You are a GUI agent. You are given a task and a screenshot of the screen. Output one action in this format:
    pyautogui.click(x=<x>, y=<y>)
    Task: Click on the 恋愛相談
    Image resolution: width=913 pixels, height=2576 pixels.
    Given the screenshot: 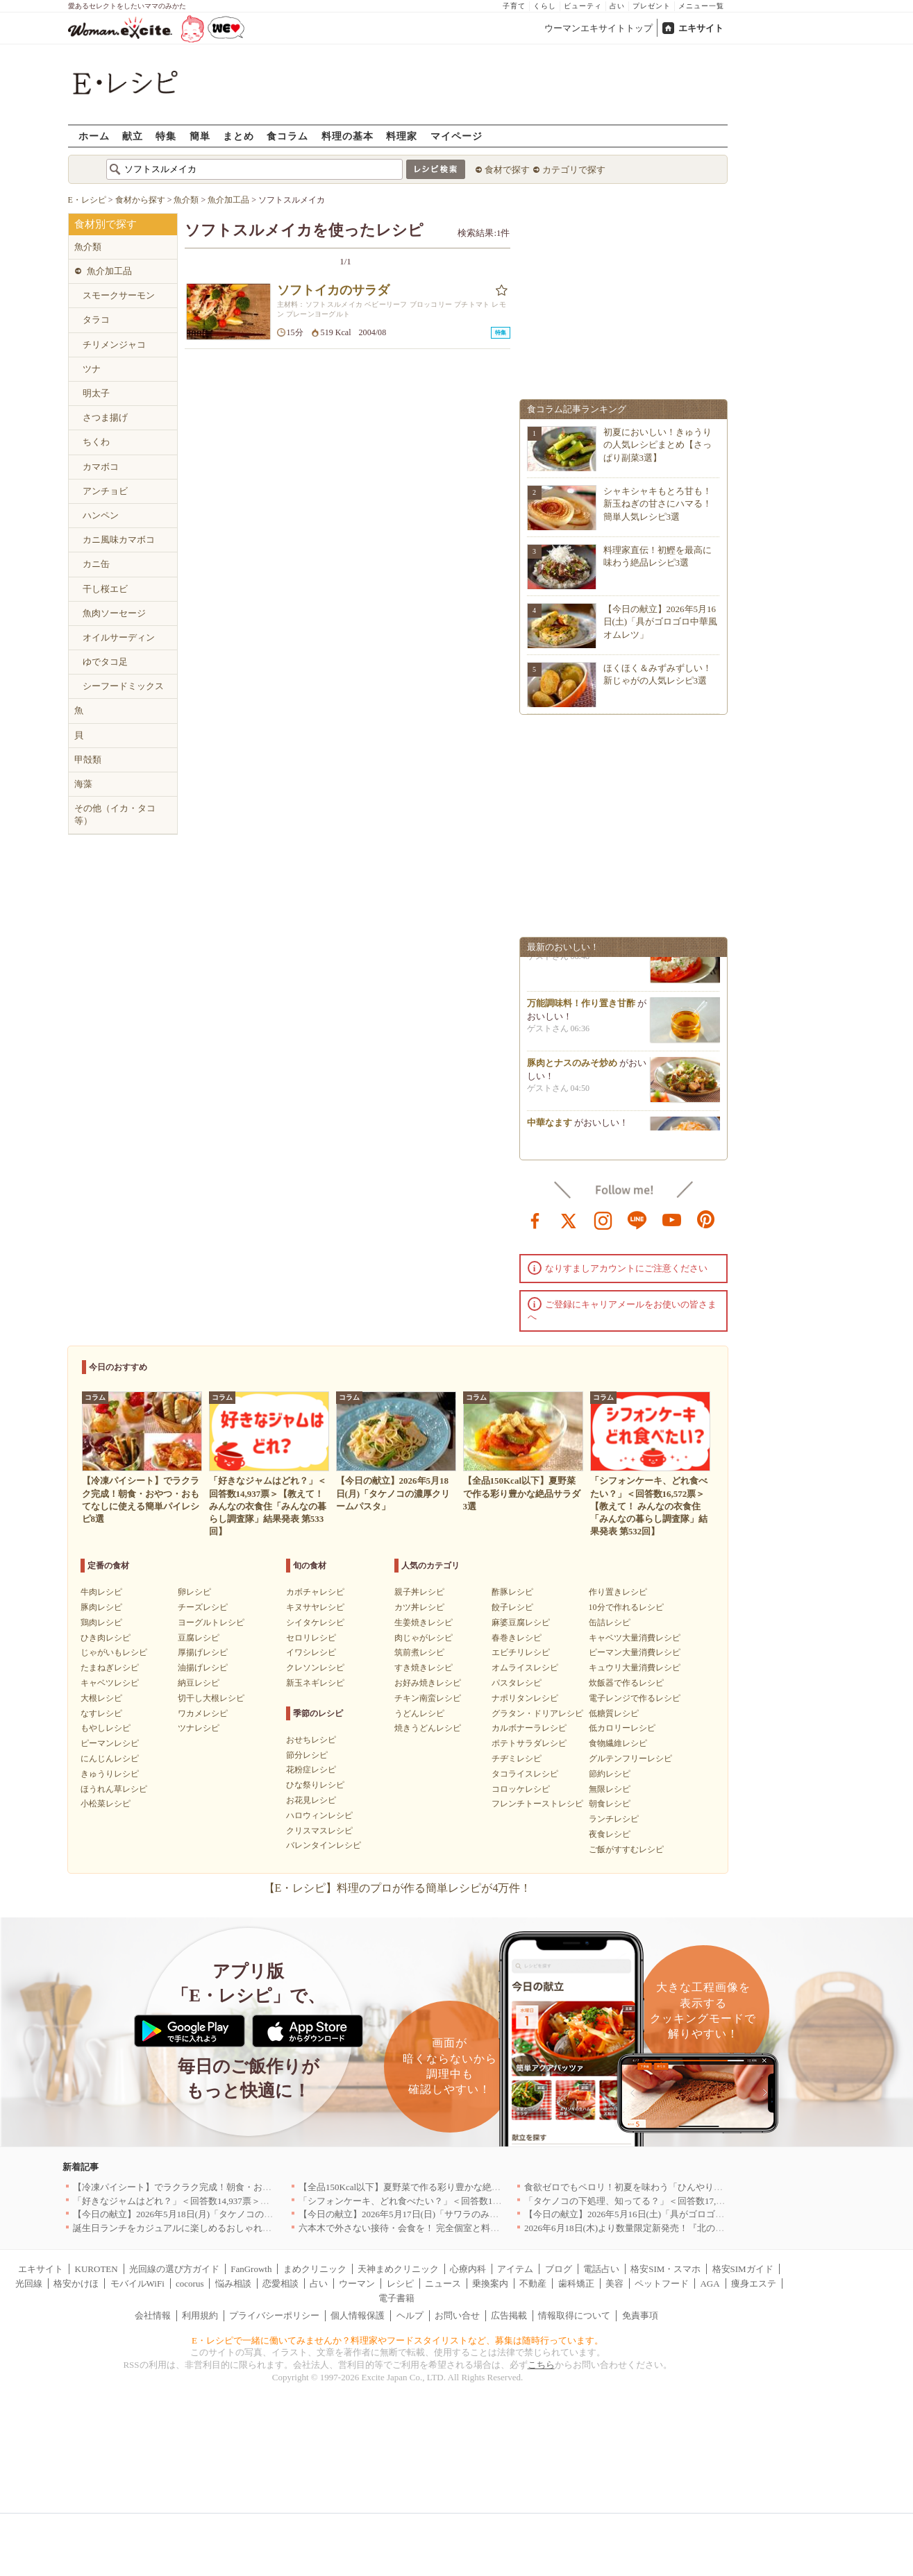 What is the action you would take?
    pyautogui.click(x=280, y=2283)
    